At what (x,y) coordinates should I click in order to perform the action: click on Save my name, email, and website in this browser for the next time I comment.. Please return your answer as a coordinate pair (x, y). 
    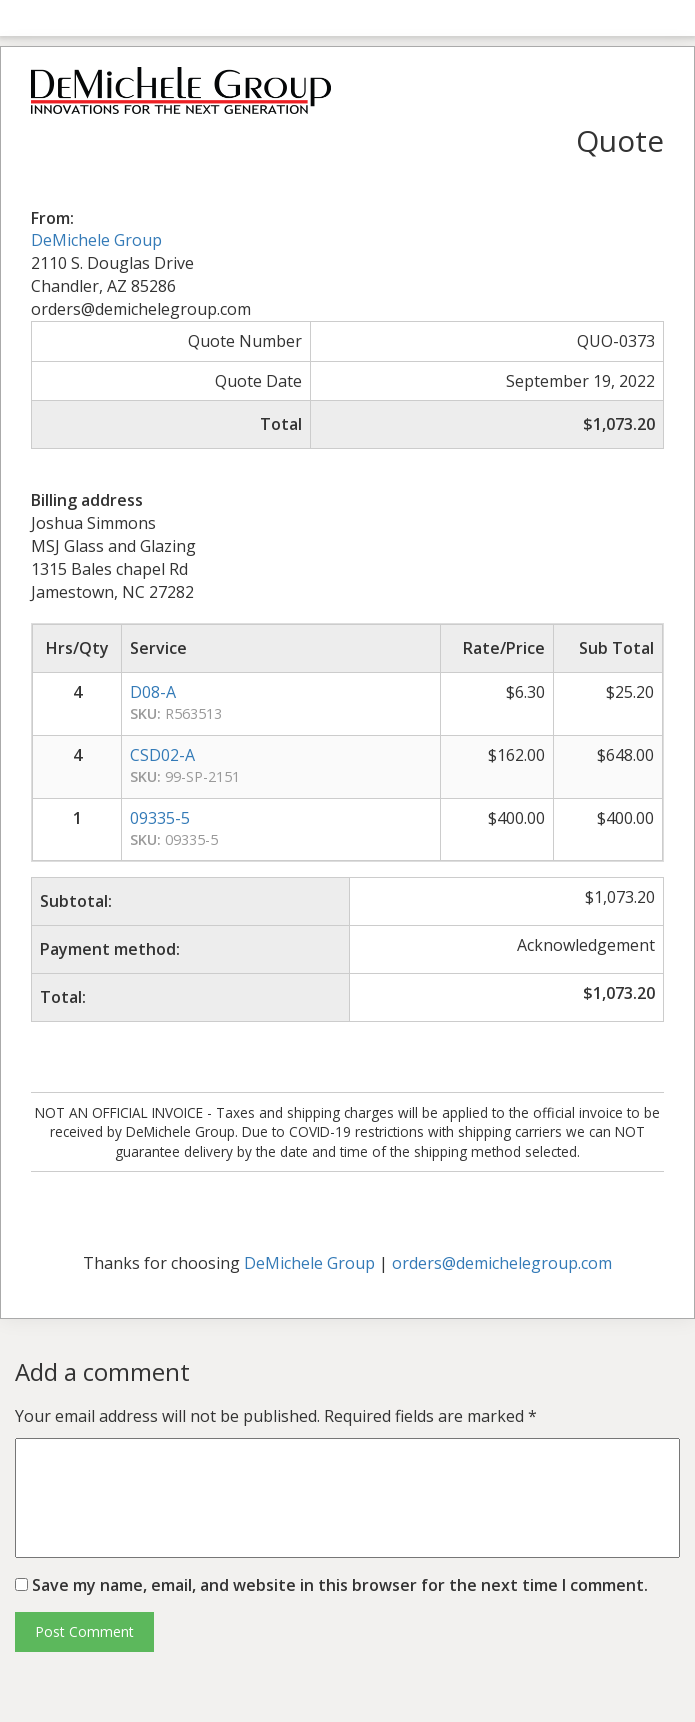
    Looking at the image, I should click on (340, 1585).